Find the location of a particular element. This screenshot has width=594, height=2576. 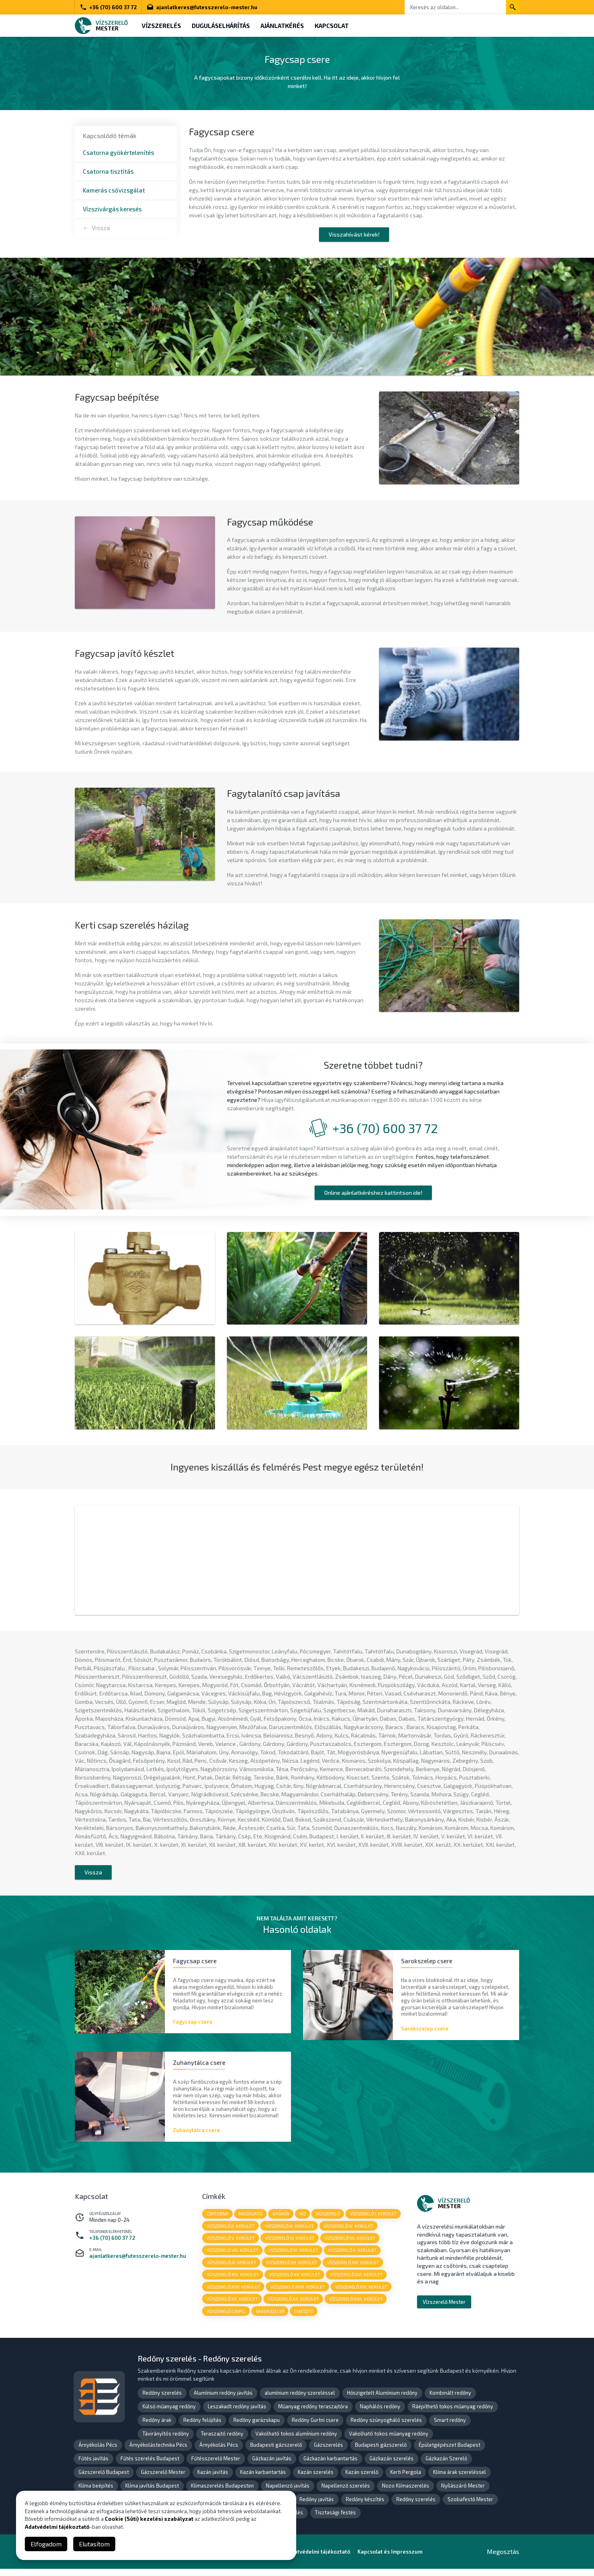

Gázszerelés is located at coordinates (328, 2452).